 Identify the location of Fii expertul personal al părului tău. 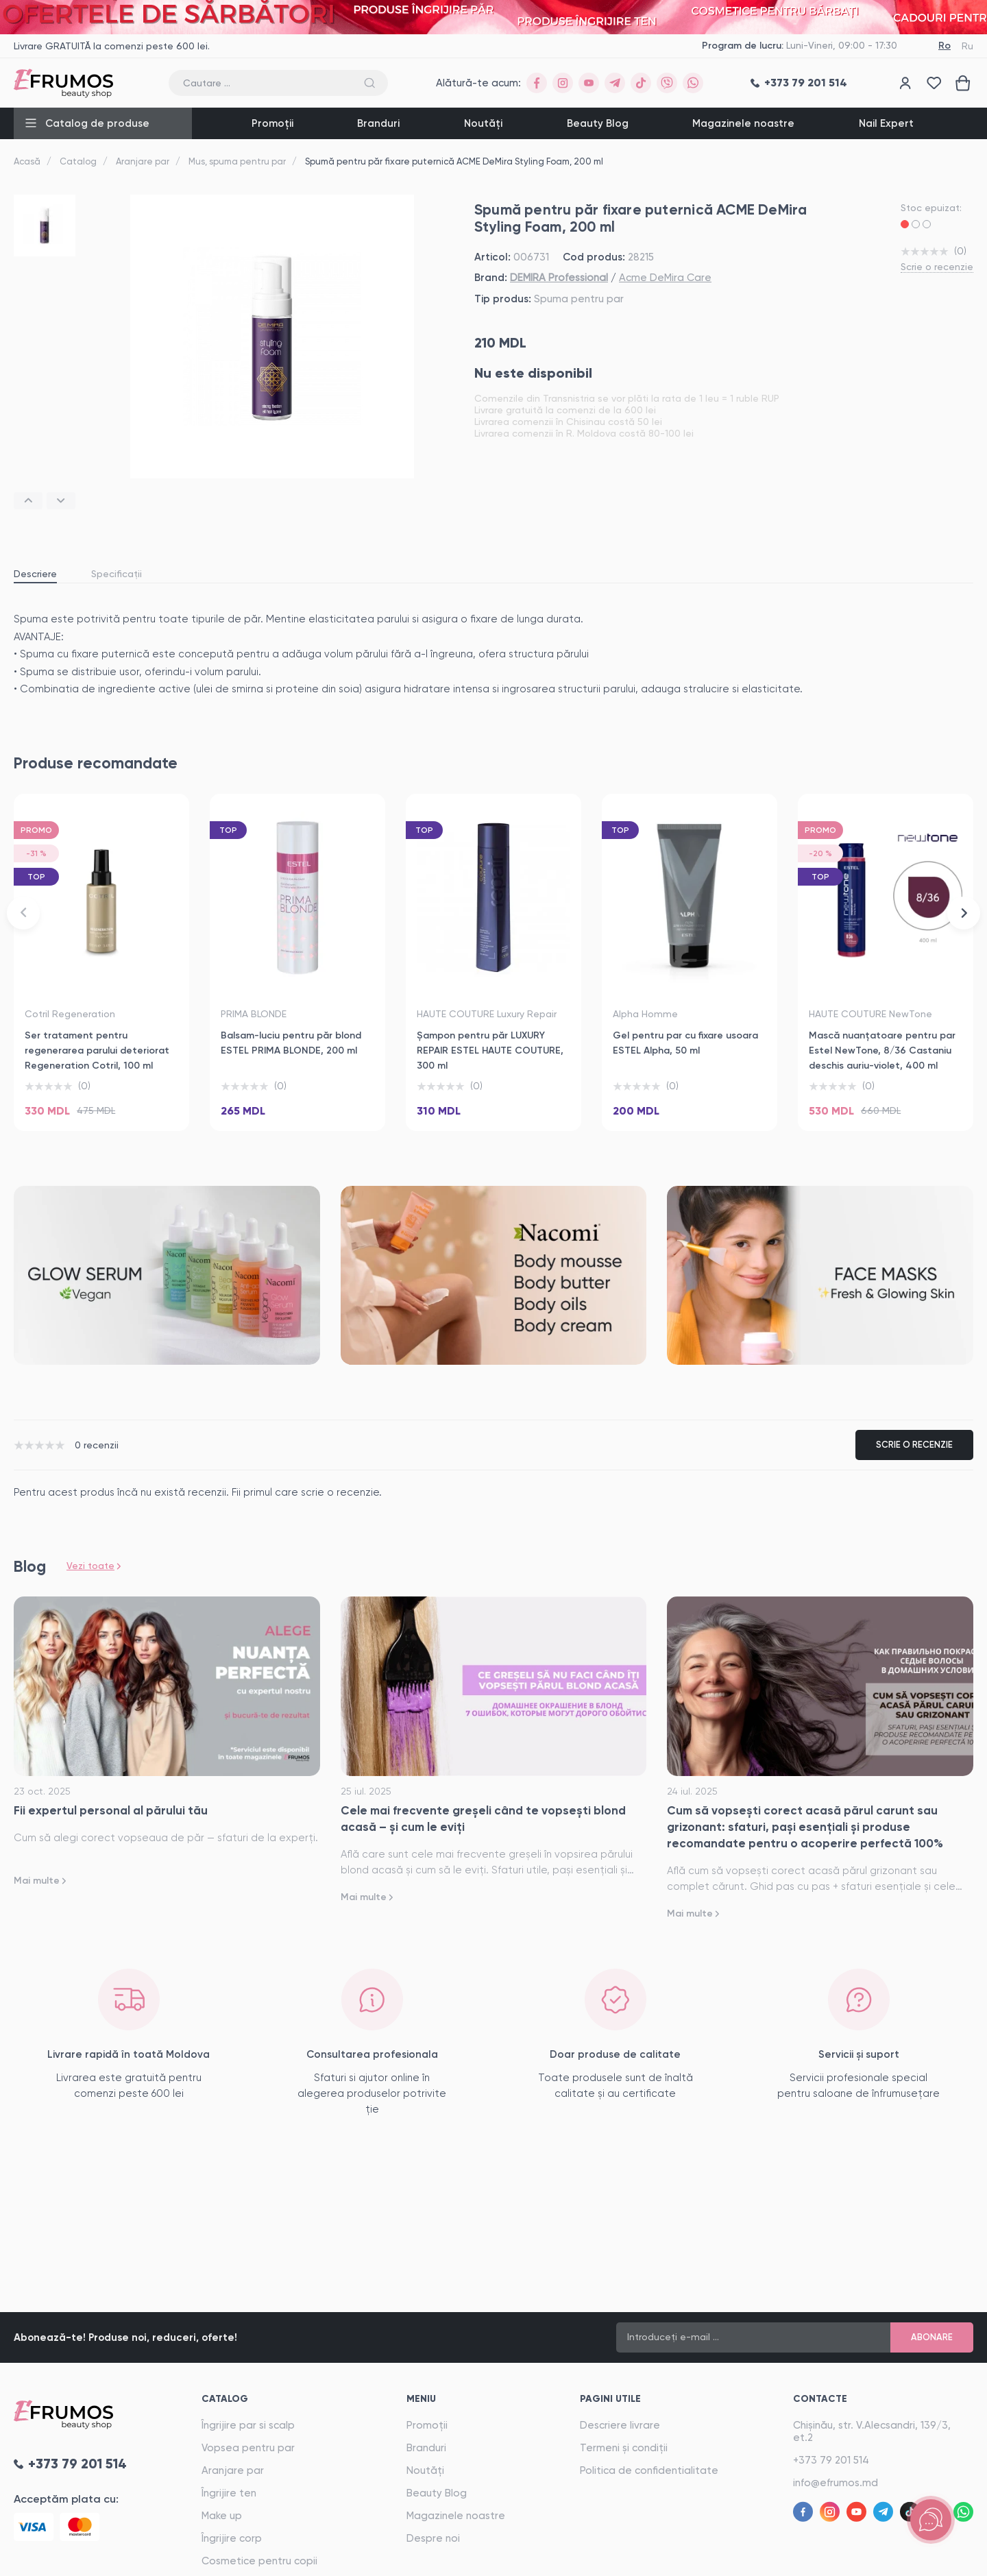
(111, 1810).